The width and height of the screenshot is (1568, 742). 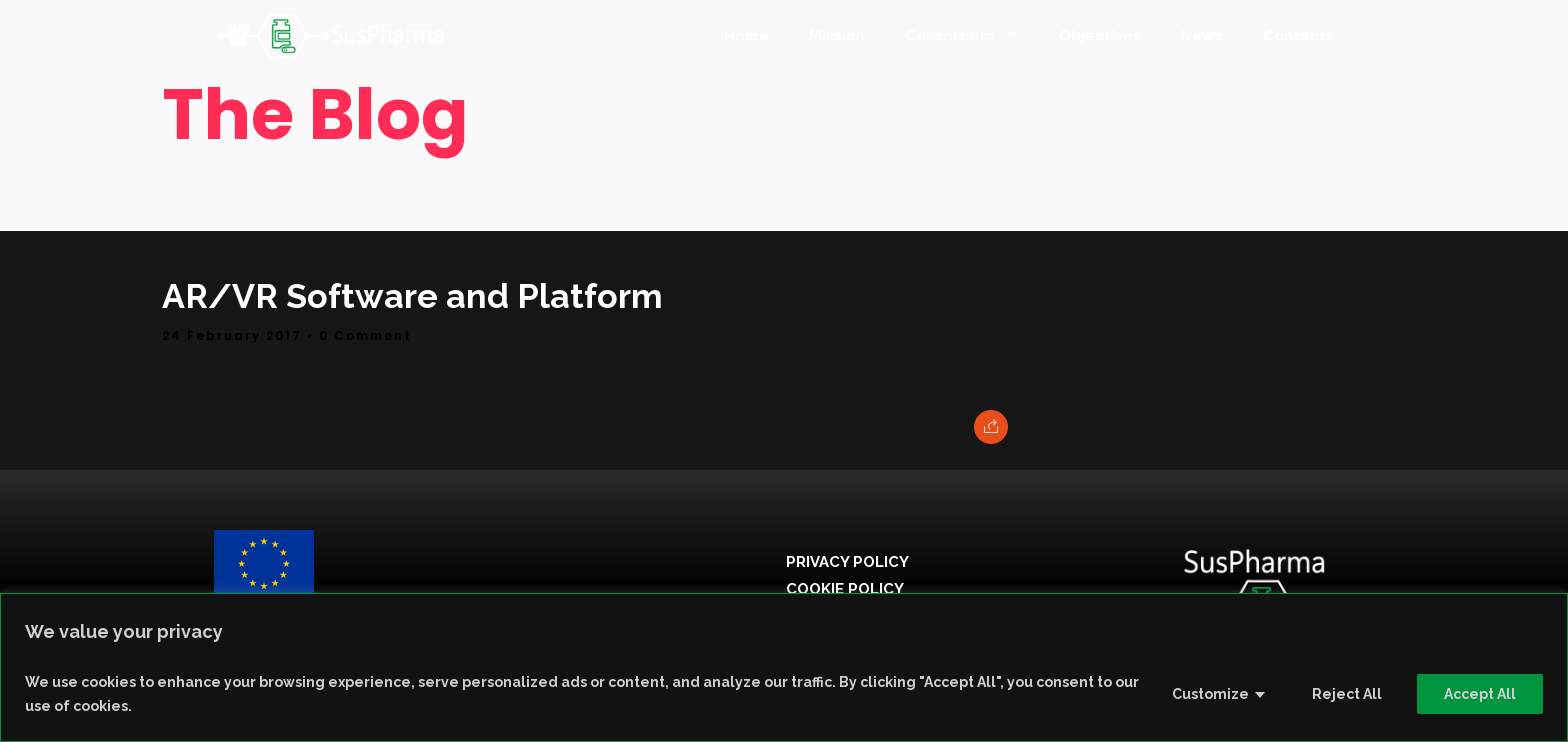 What do you see at coordinates (1202, 36) in the screenshot?
I see `News` at bounding box center [1202, 36].